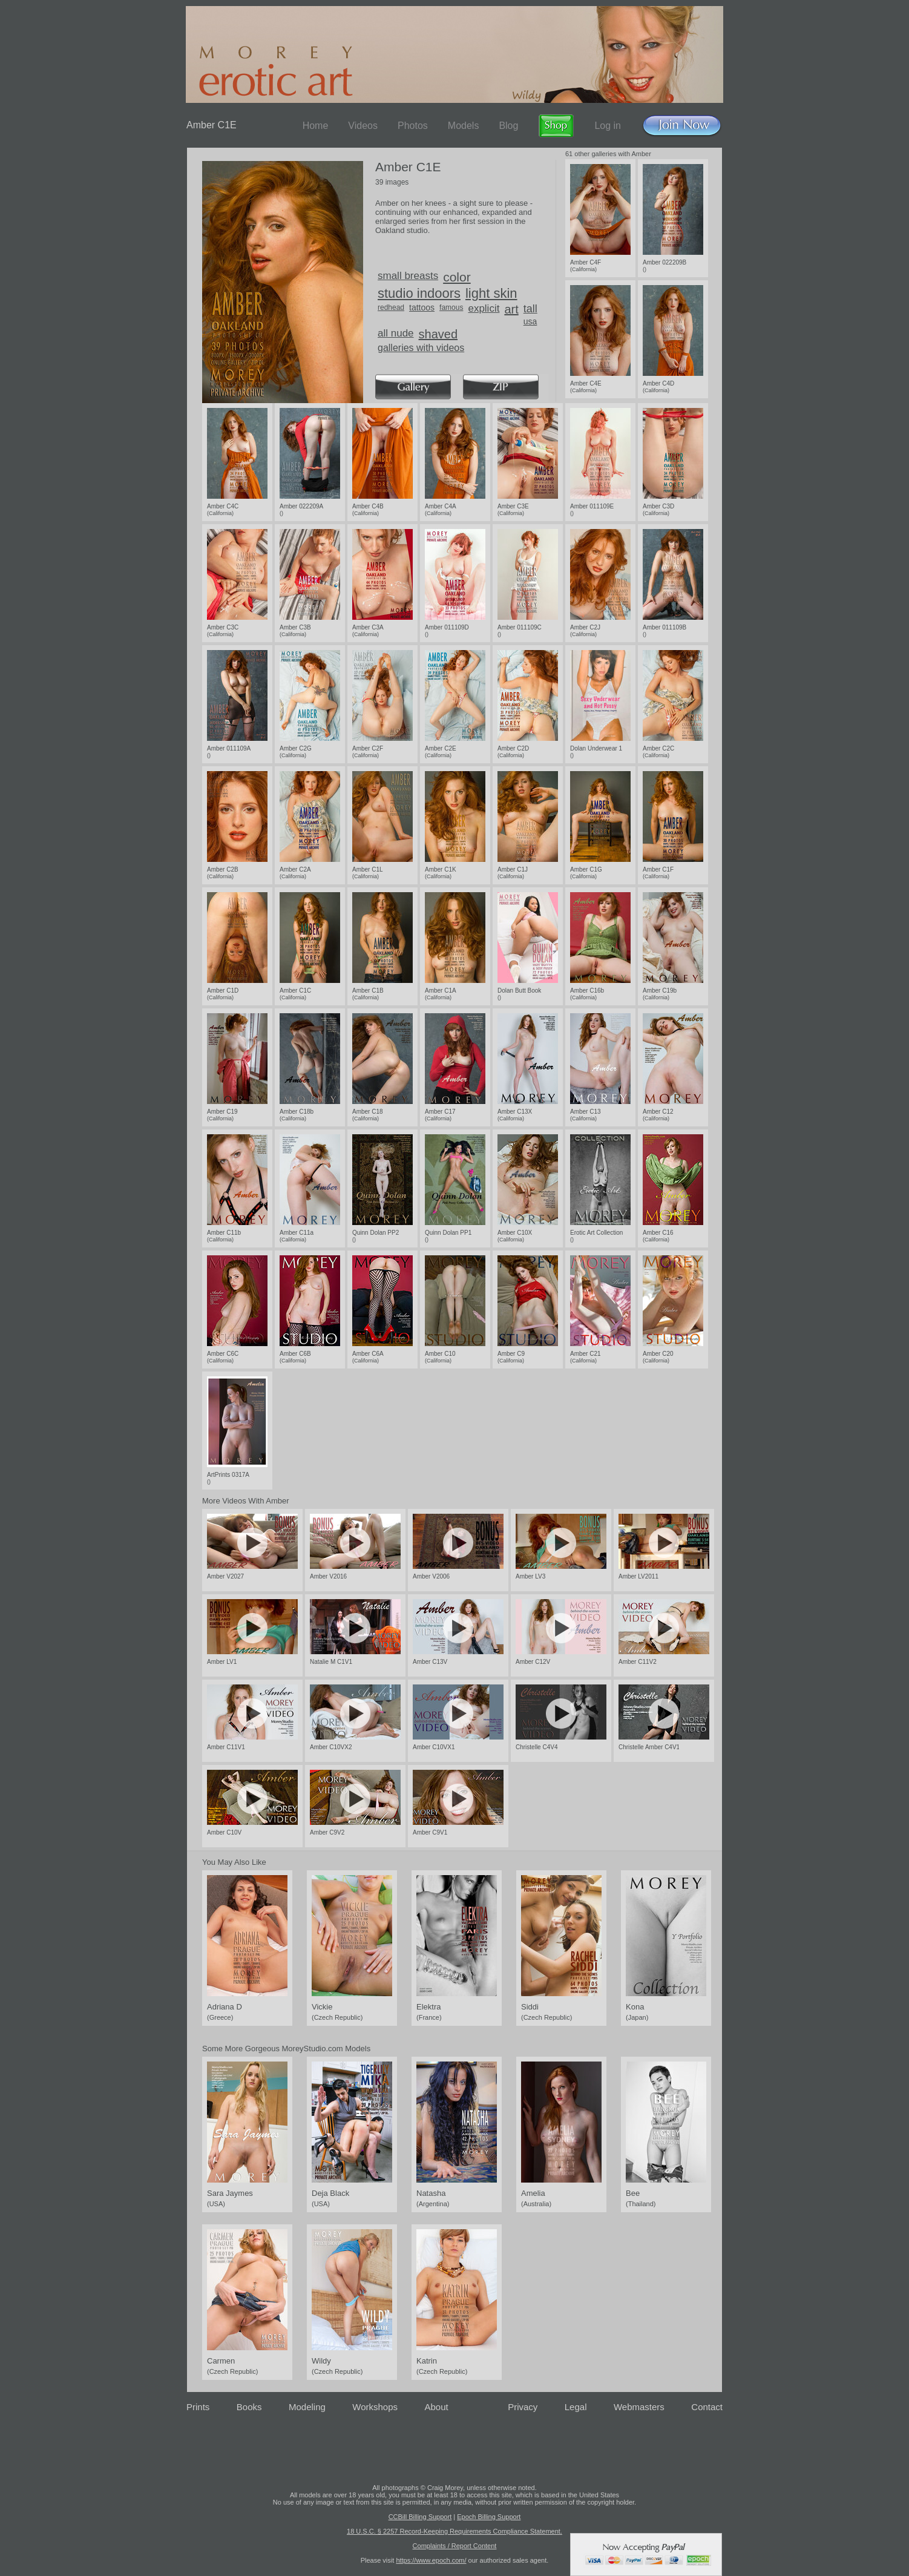 Image resolution: width=909 pixels, height=2576 pixels. I want to click on all nude, so click(396, 333).